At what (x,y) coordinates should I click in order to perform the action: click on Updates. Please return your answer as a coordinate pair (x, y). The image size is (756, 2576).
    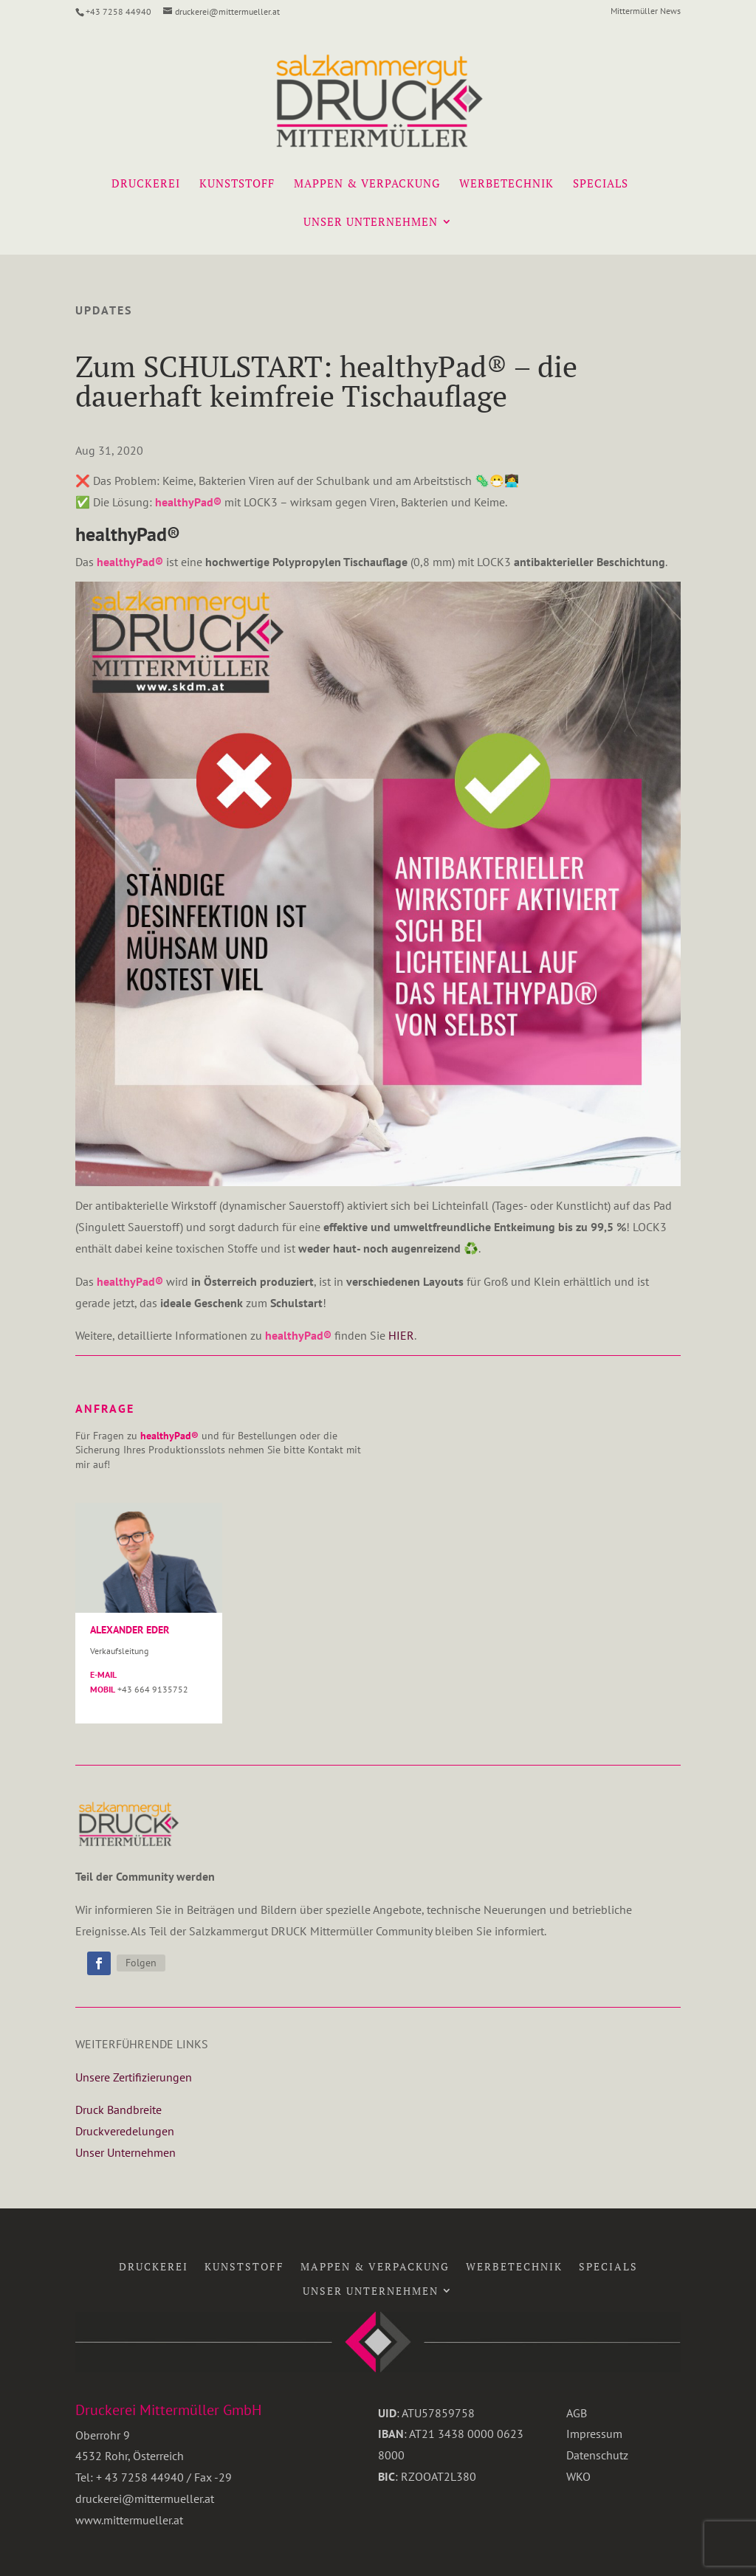
    Looking at the image, I should click on (103, 310).